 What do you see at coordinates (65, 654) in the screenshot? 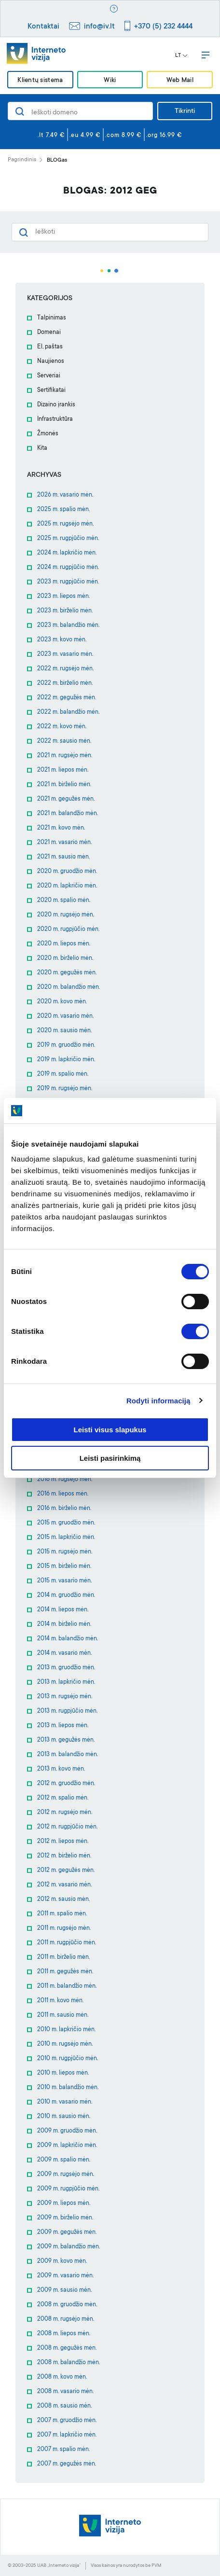
I see `2023 m. vasario mėn.` at bounding box center [65, 654].